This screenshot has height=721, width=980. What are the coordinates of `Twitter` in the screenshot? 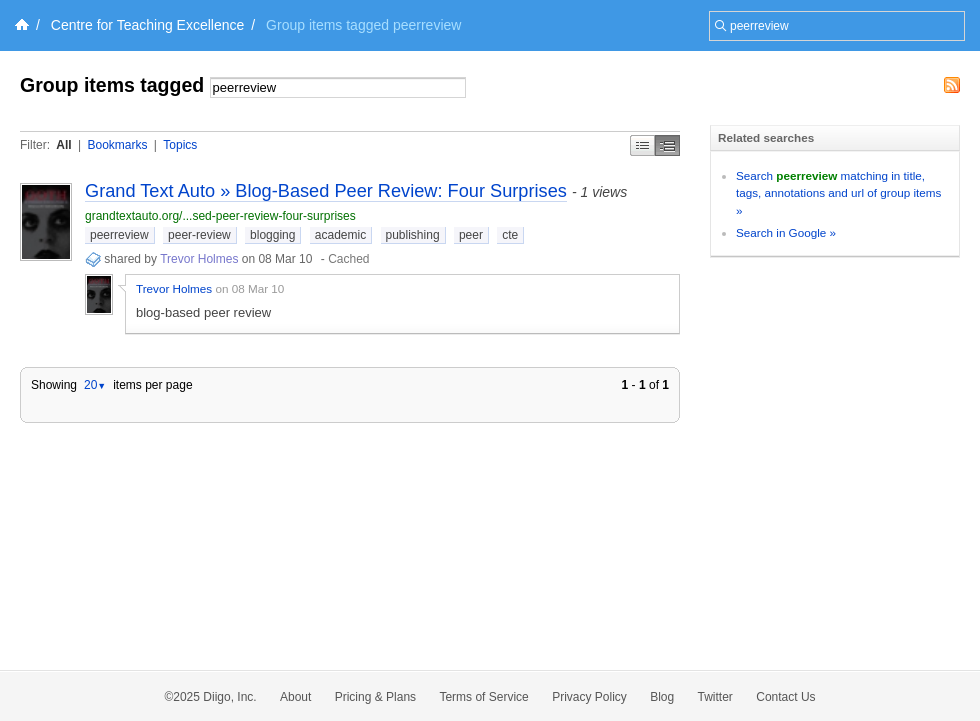 It's located at (715, 697).